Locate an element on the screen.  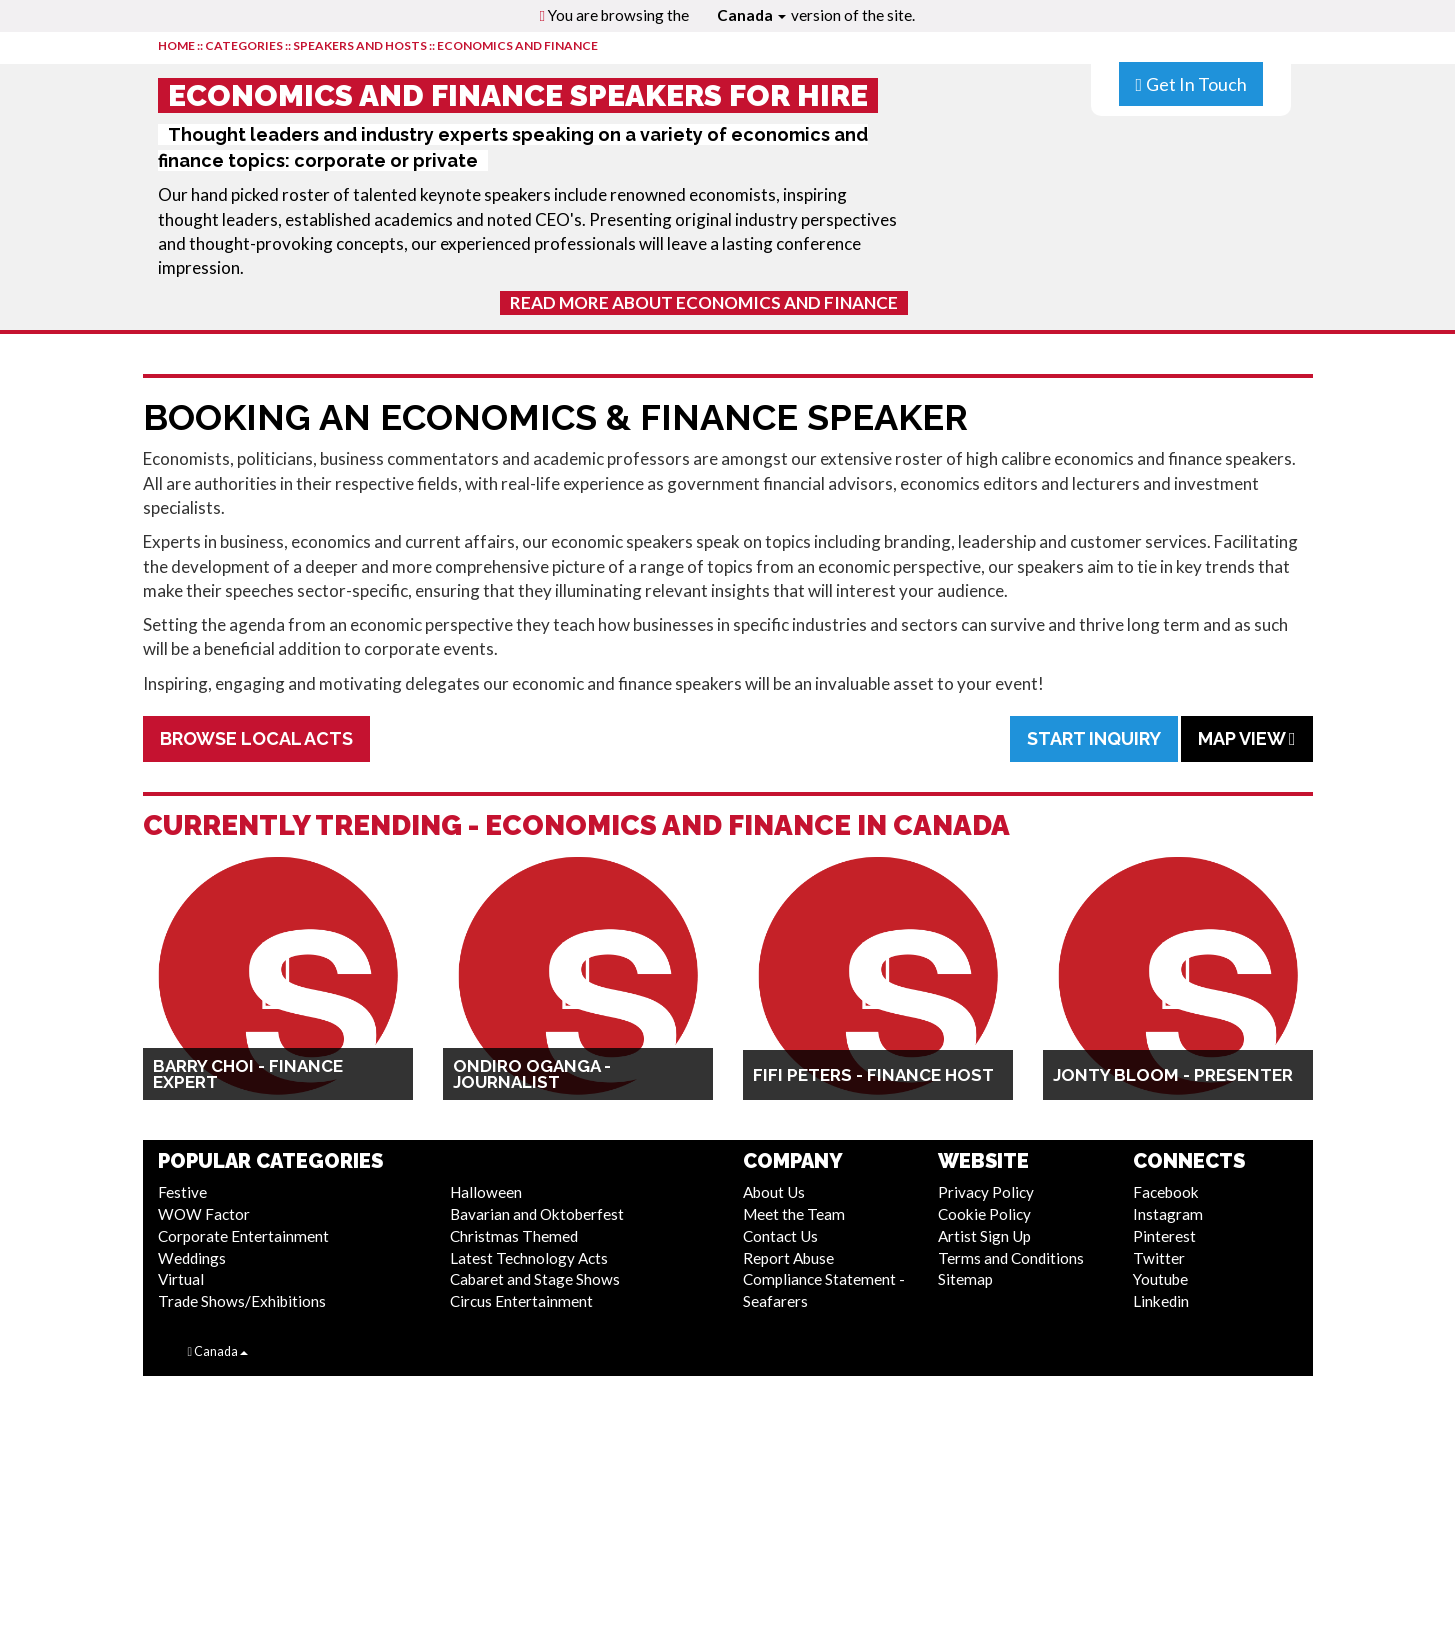
Corporate Entertainment is located at coordinates (243, 1236).